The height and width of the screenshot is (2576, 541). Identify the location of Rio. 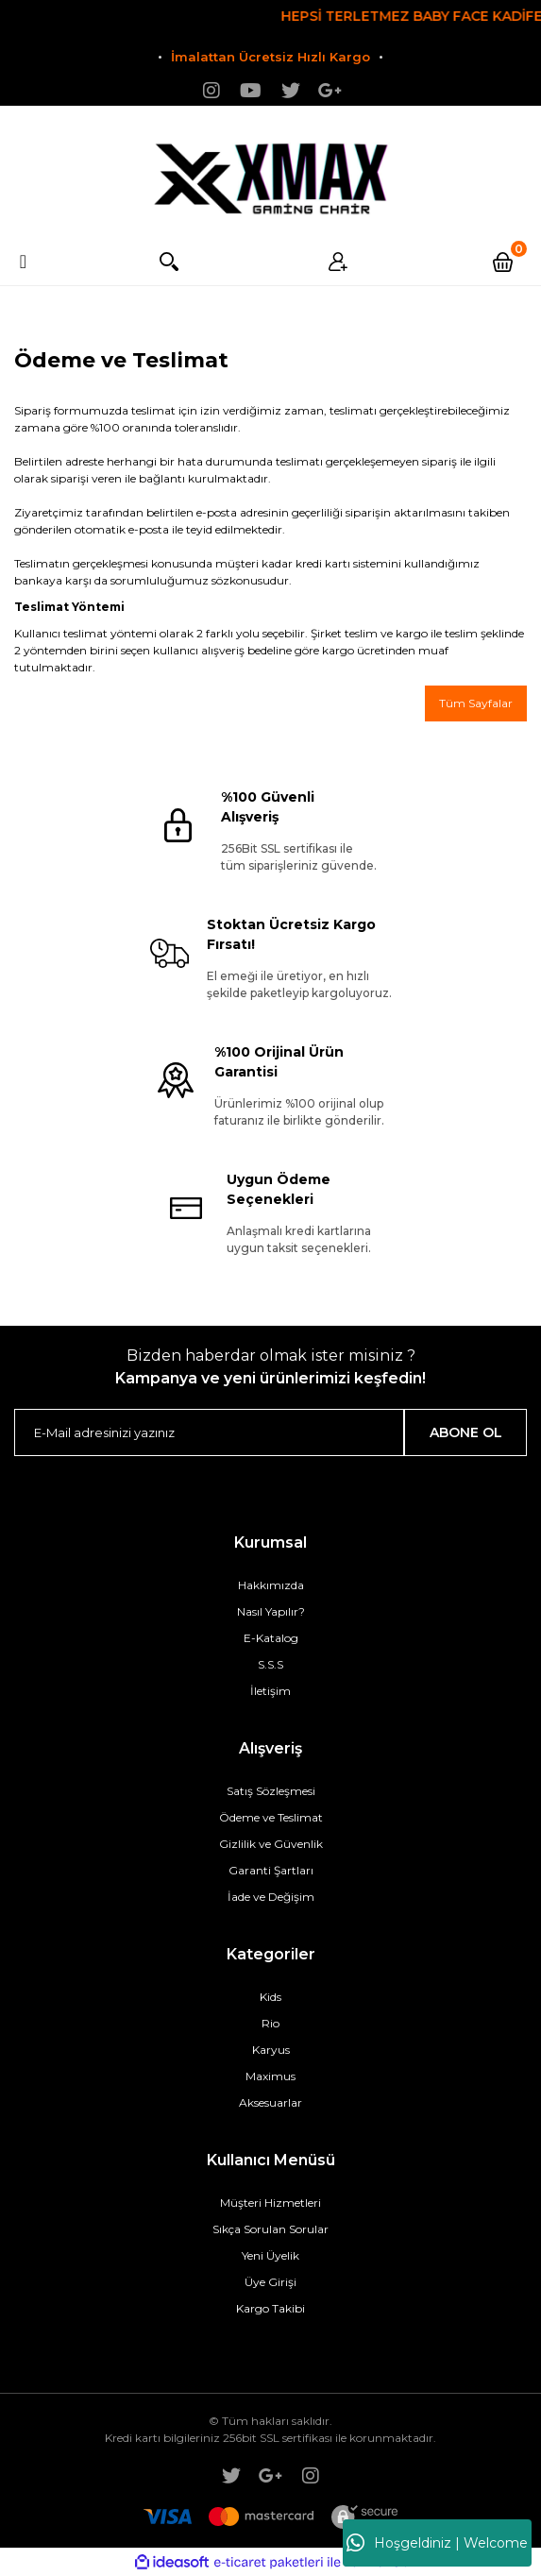
(270, 2023).